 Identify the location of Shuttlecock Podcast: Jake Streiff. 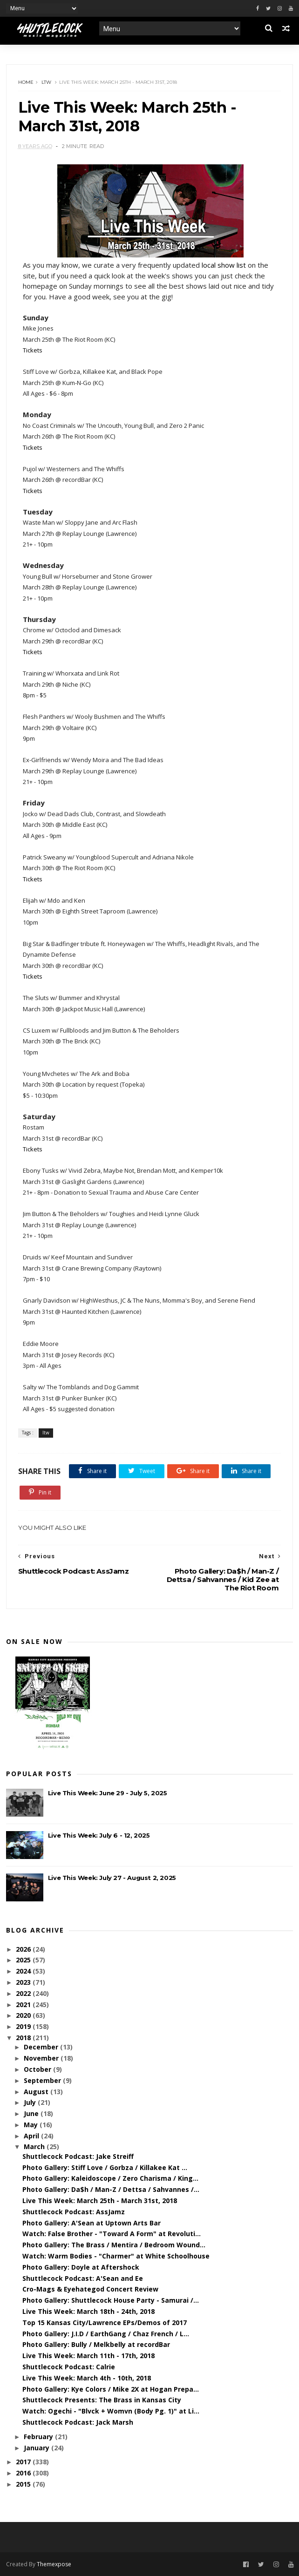
(78, 2156).